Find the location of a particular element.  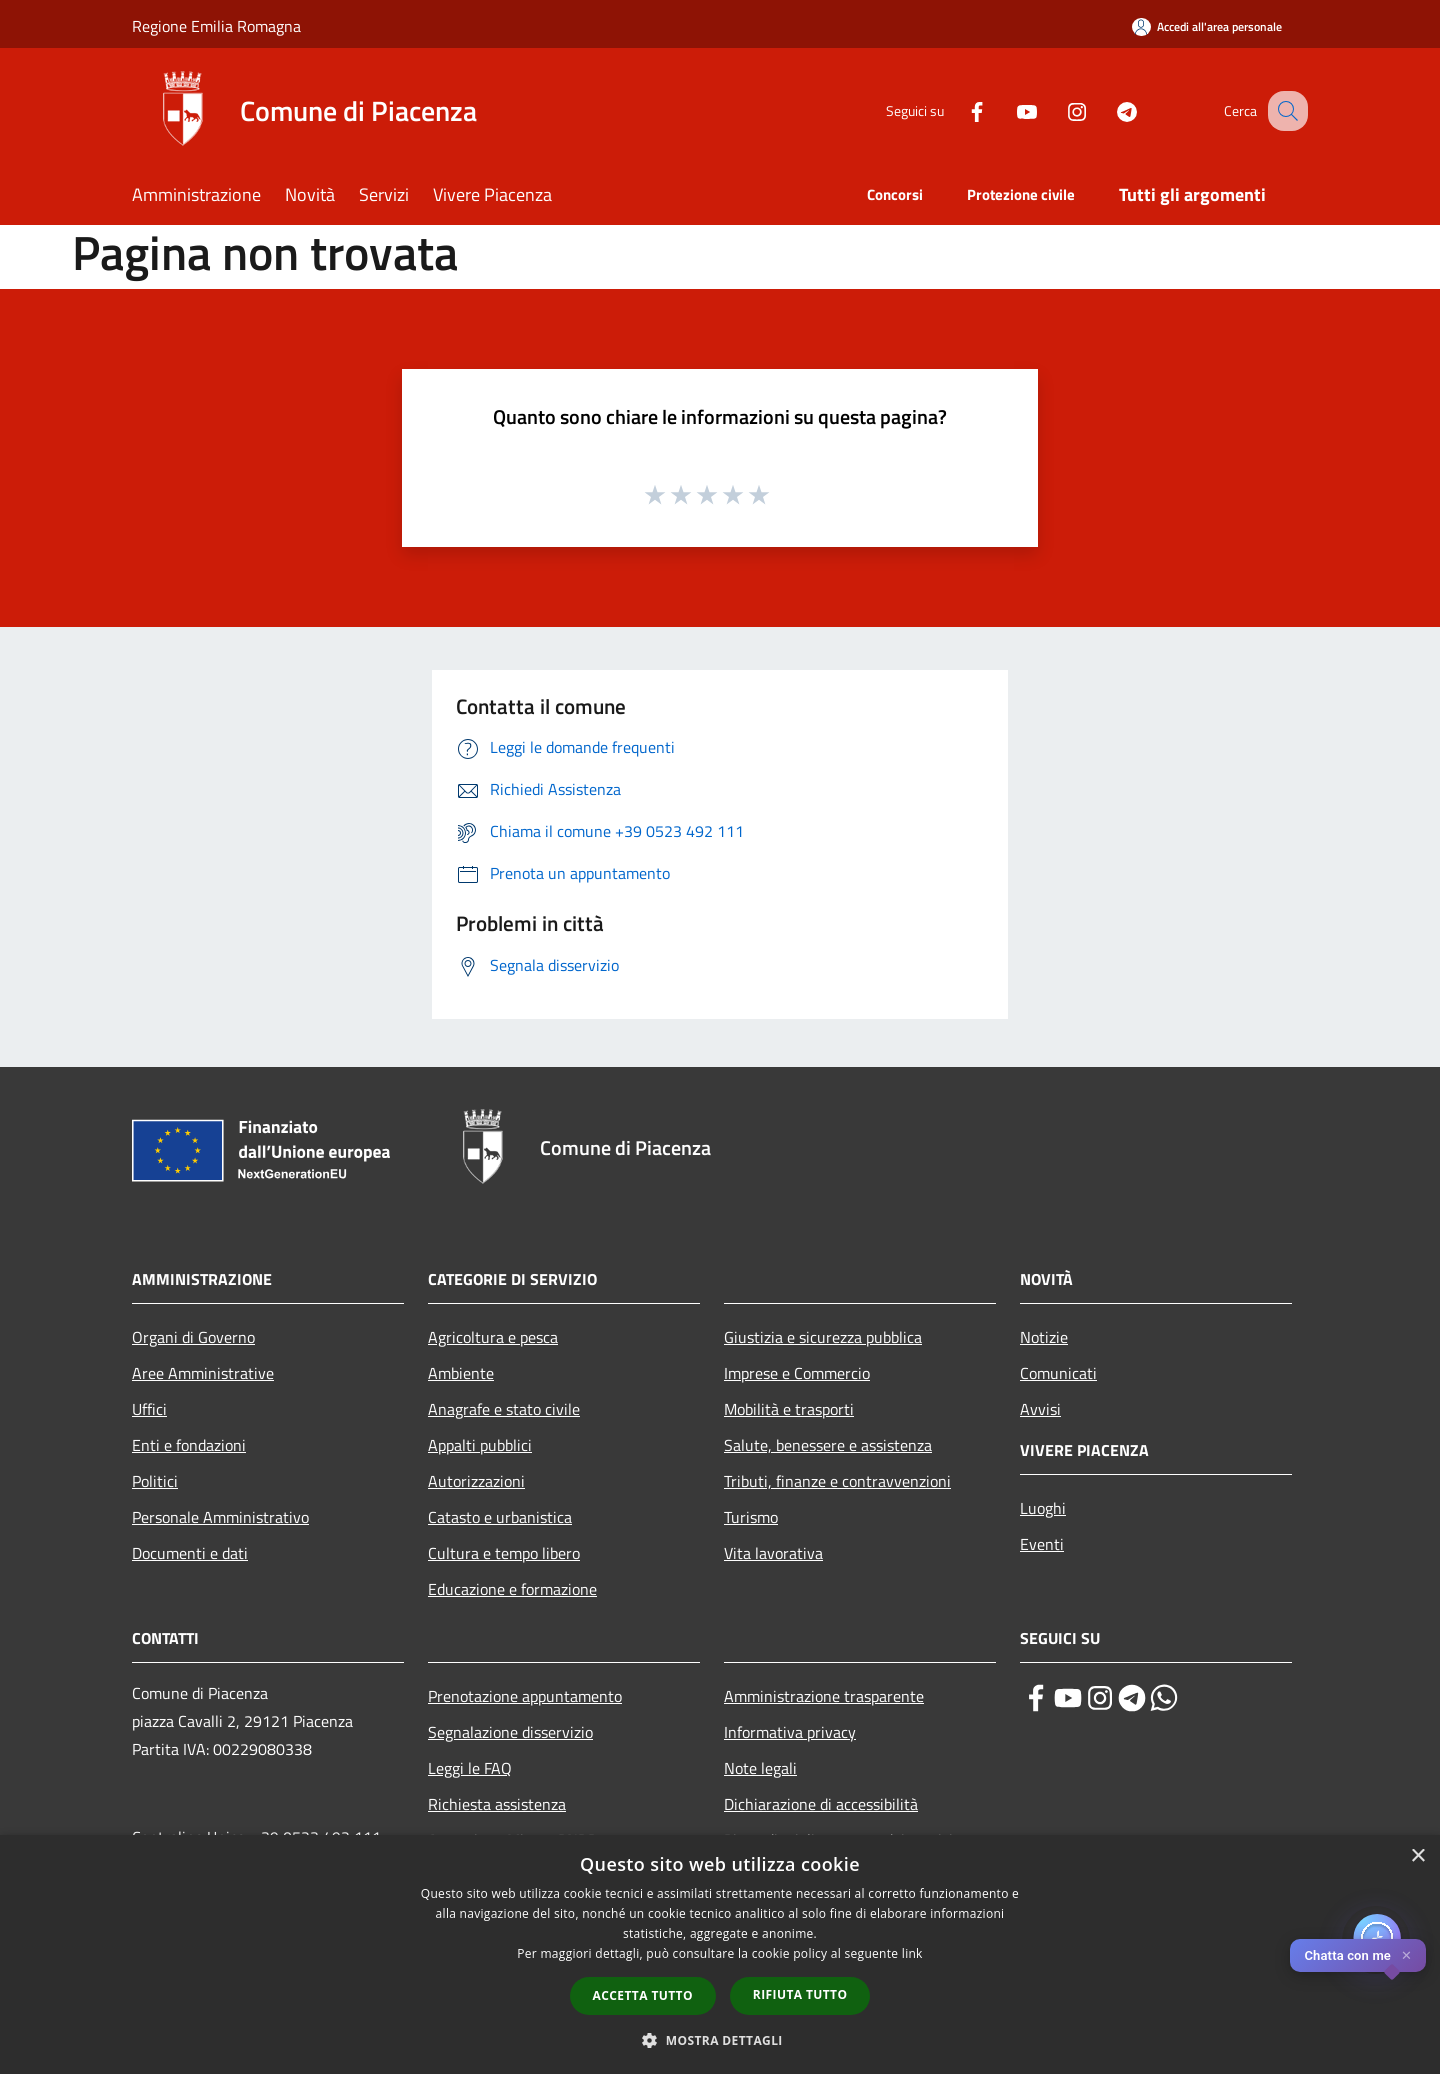

Segnalazione disservizio is located at coordinates (510, 1732).